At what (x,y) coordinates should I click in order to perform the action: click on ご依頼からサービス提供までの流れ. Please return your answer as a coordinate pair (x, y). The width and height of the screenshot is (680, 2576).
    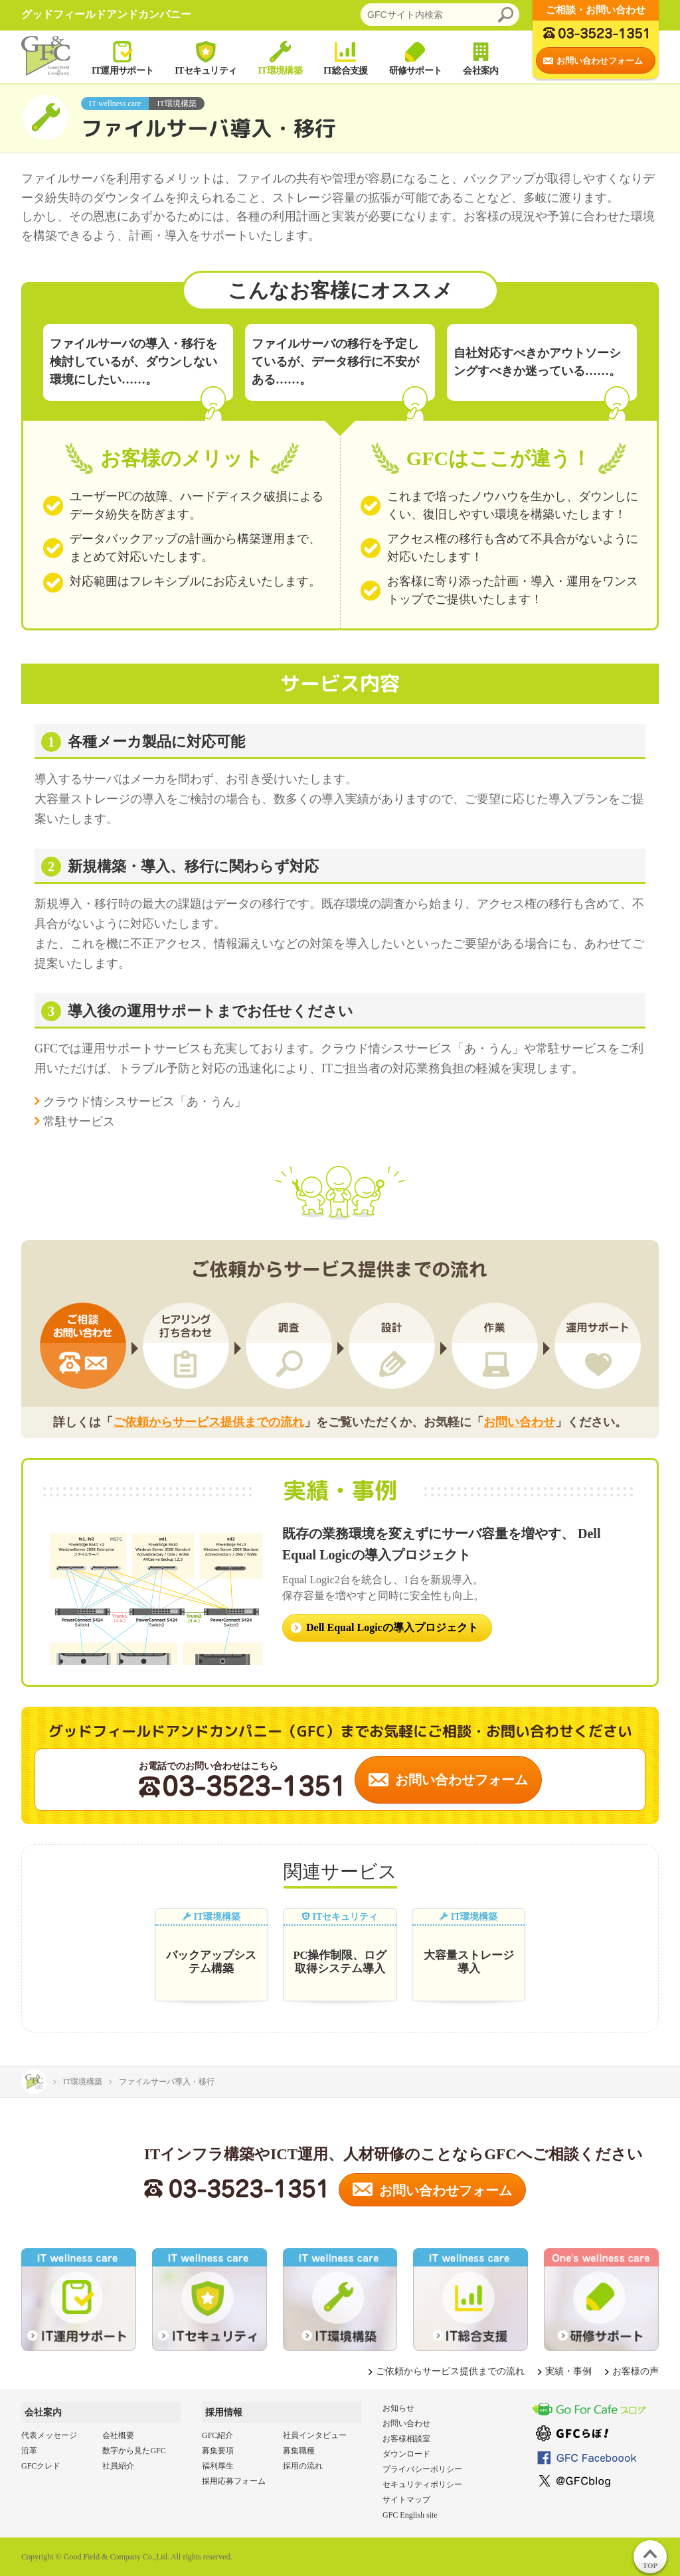
    Looking at the image, I should click on (208, 1422).